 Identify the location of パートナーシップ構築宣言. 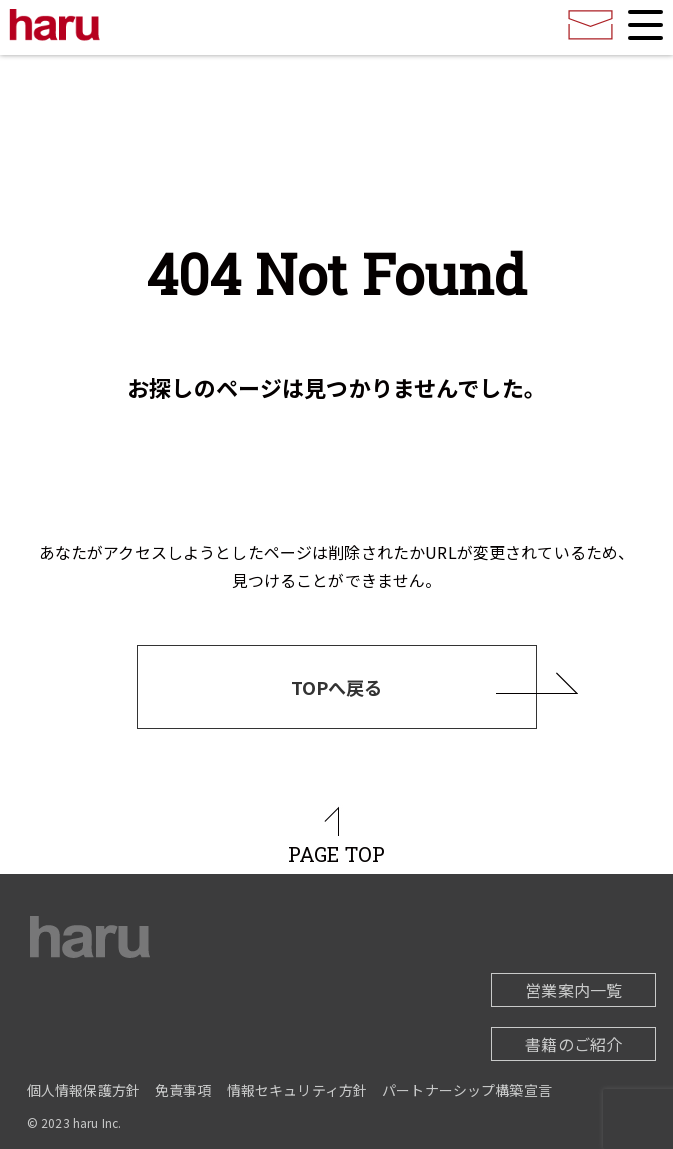
(467, 1090).